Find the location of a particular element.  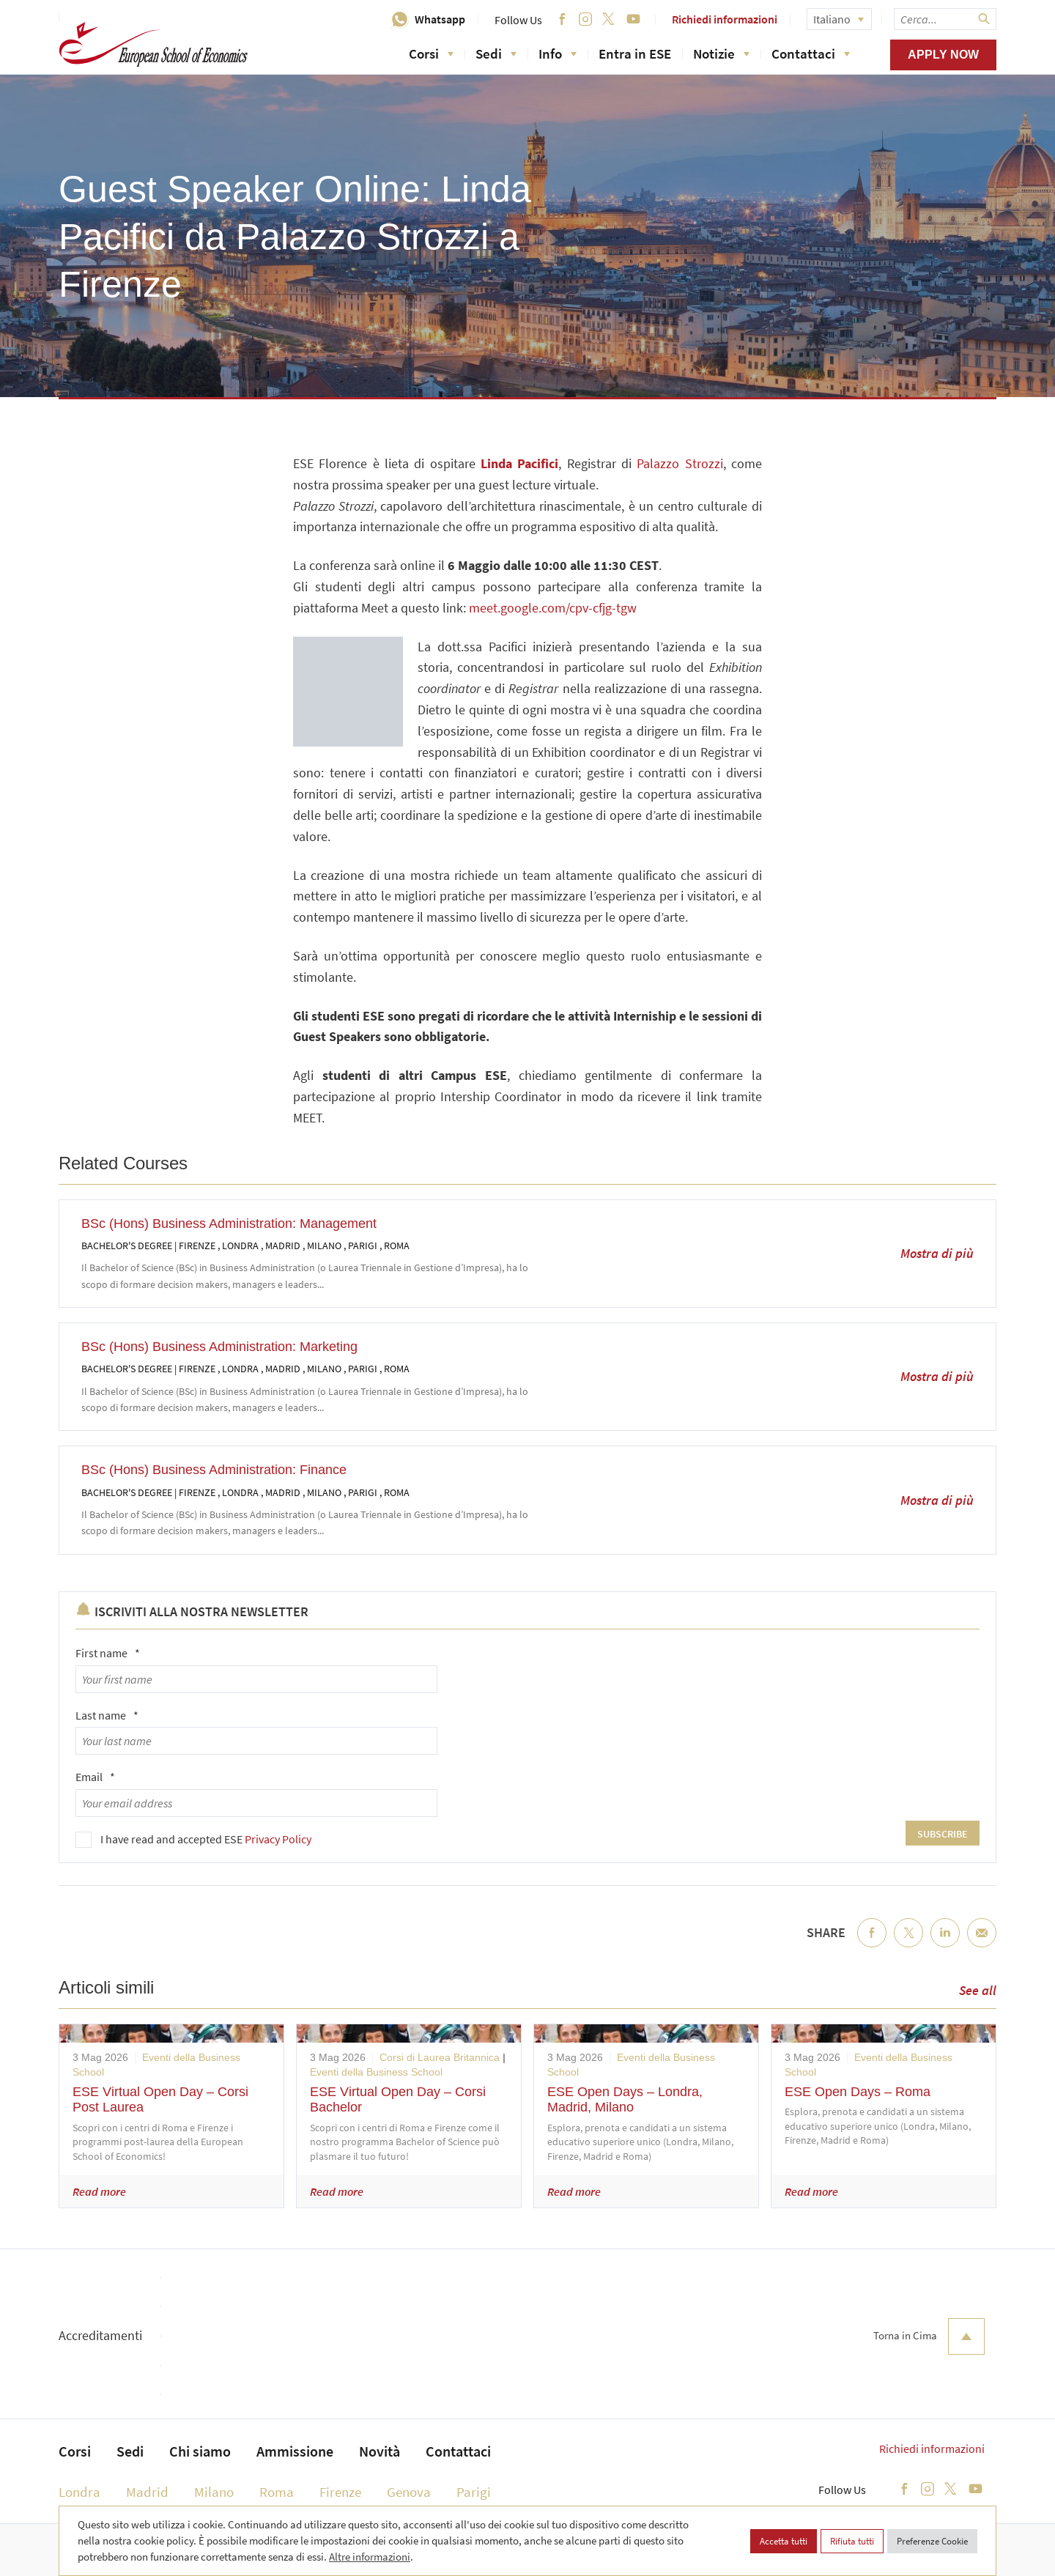

Madrid [menuitem] is located at coordinates (147, 2492).